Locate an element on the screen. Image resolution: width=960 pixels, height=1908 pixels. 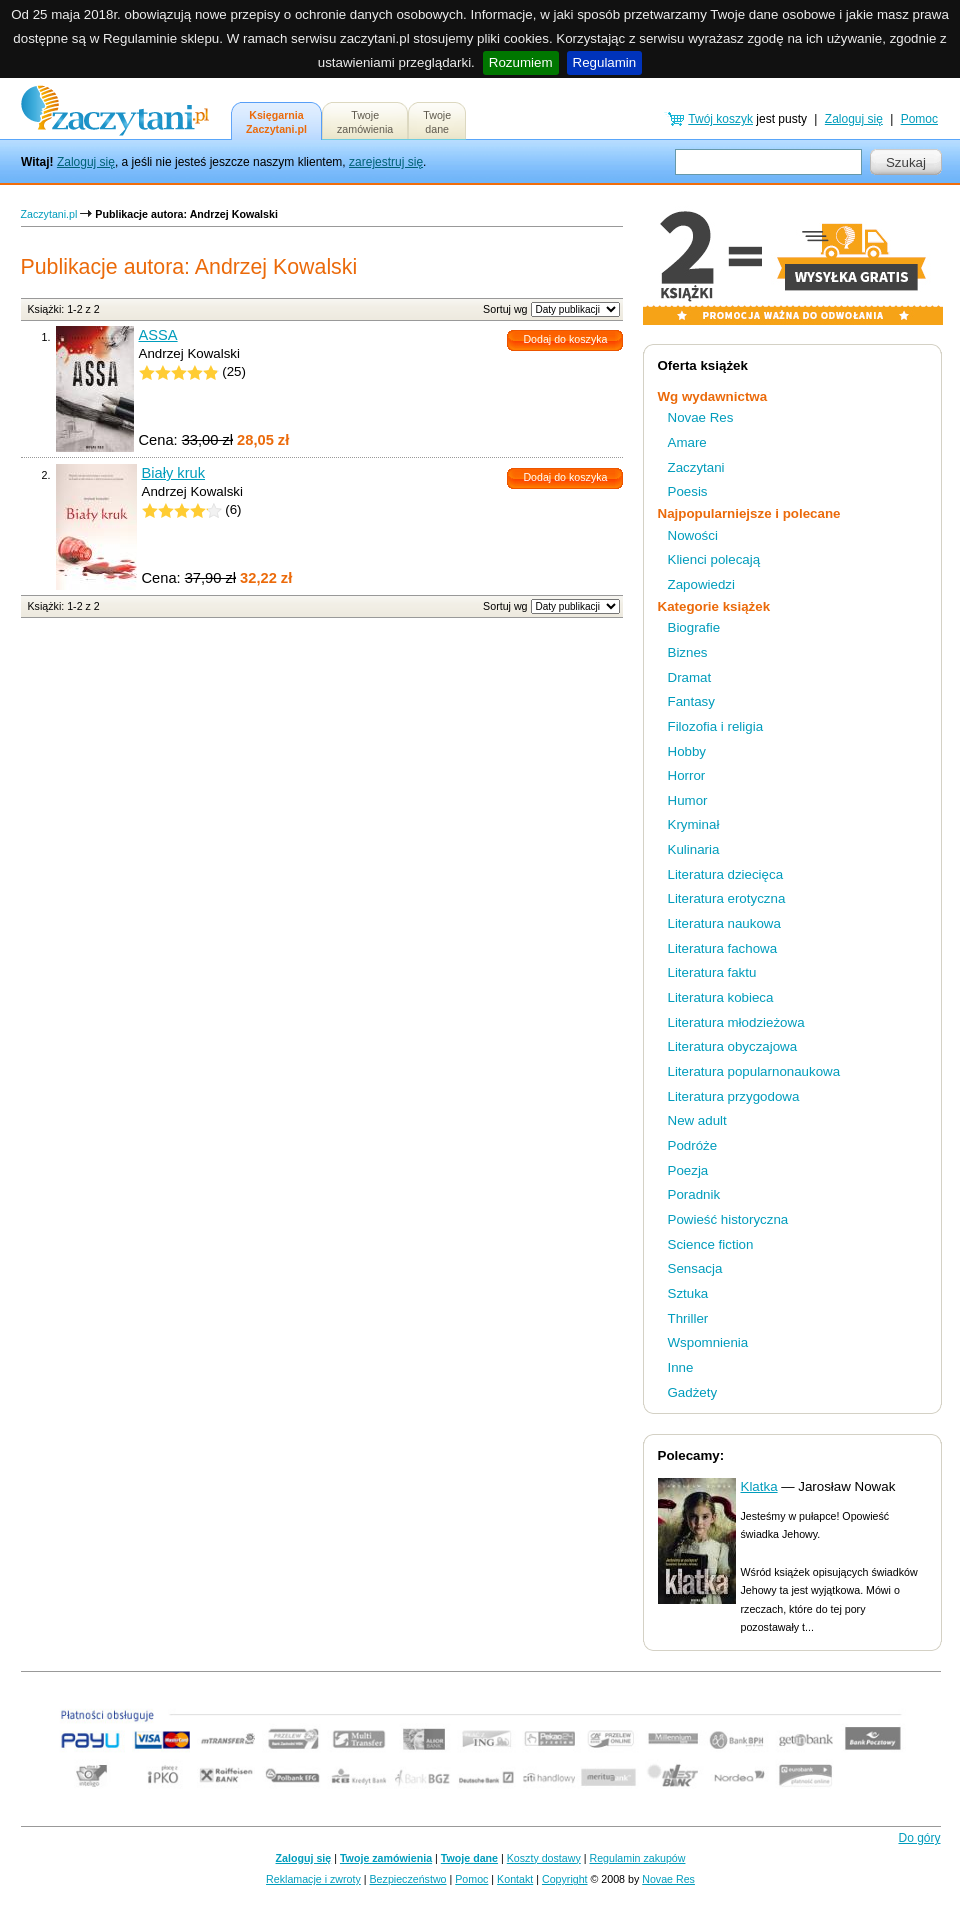
Copyright is located at coordinates (565, 1879).